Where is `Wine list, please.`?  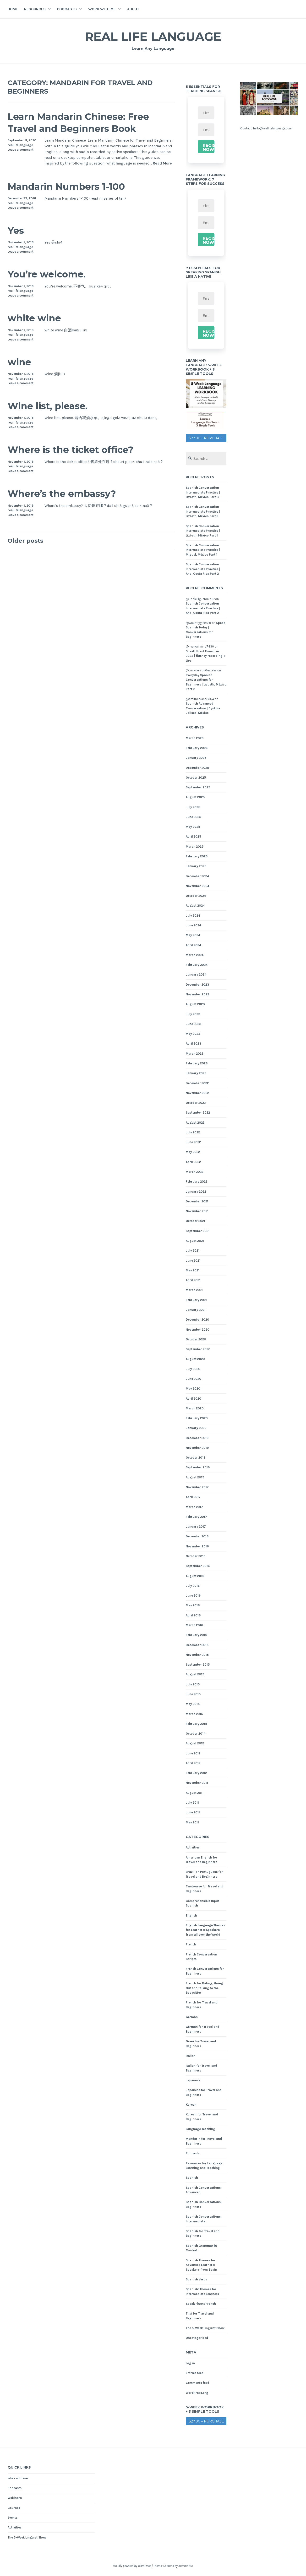 Wine list, please. is located at coordinates (47, 406).